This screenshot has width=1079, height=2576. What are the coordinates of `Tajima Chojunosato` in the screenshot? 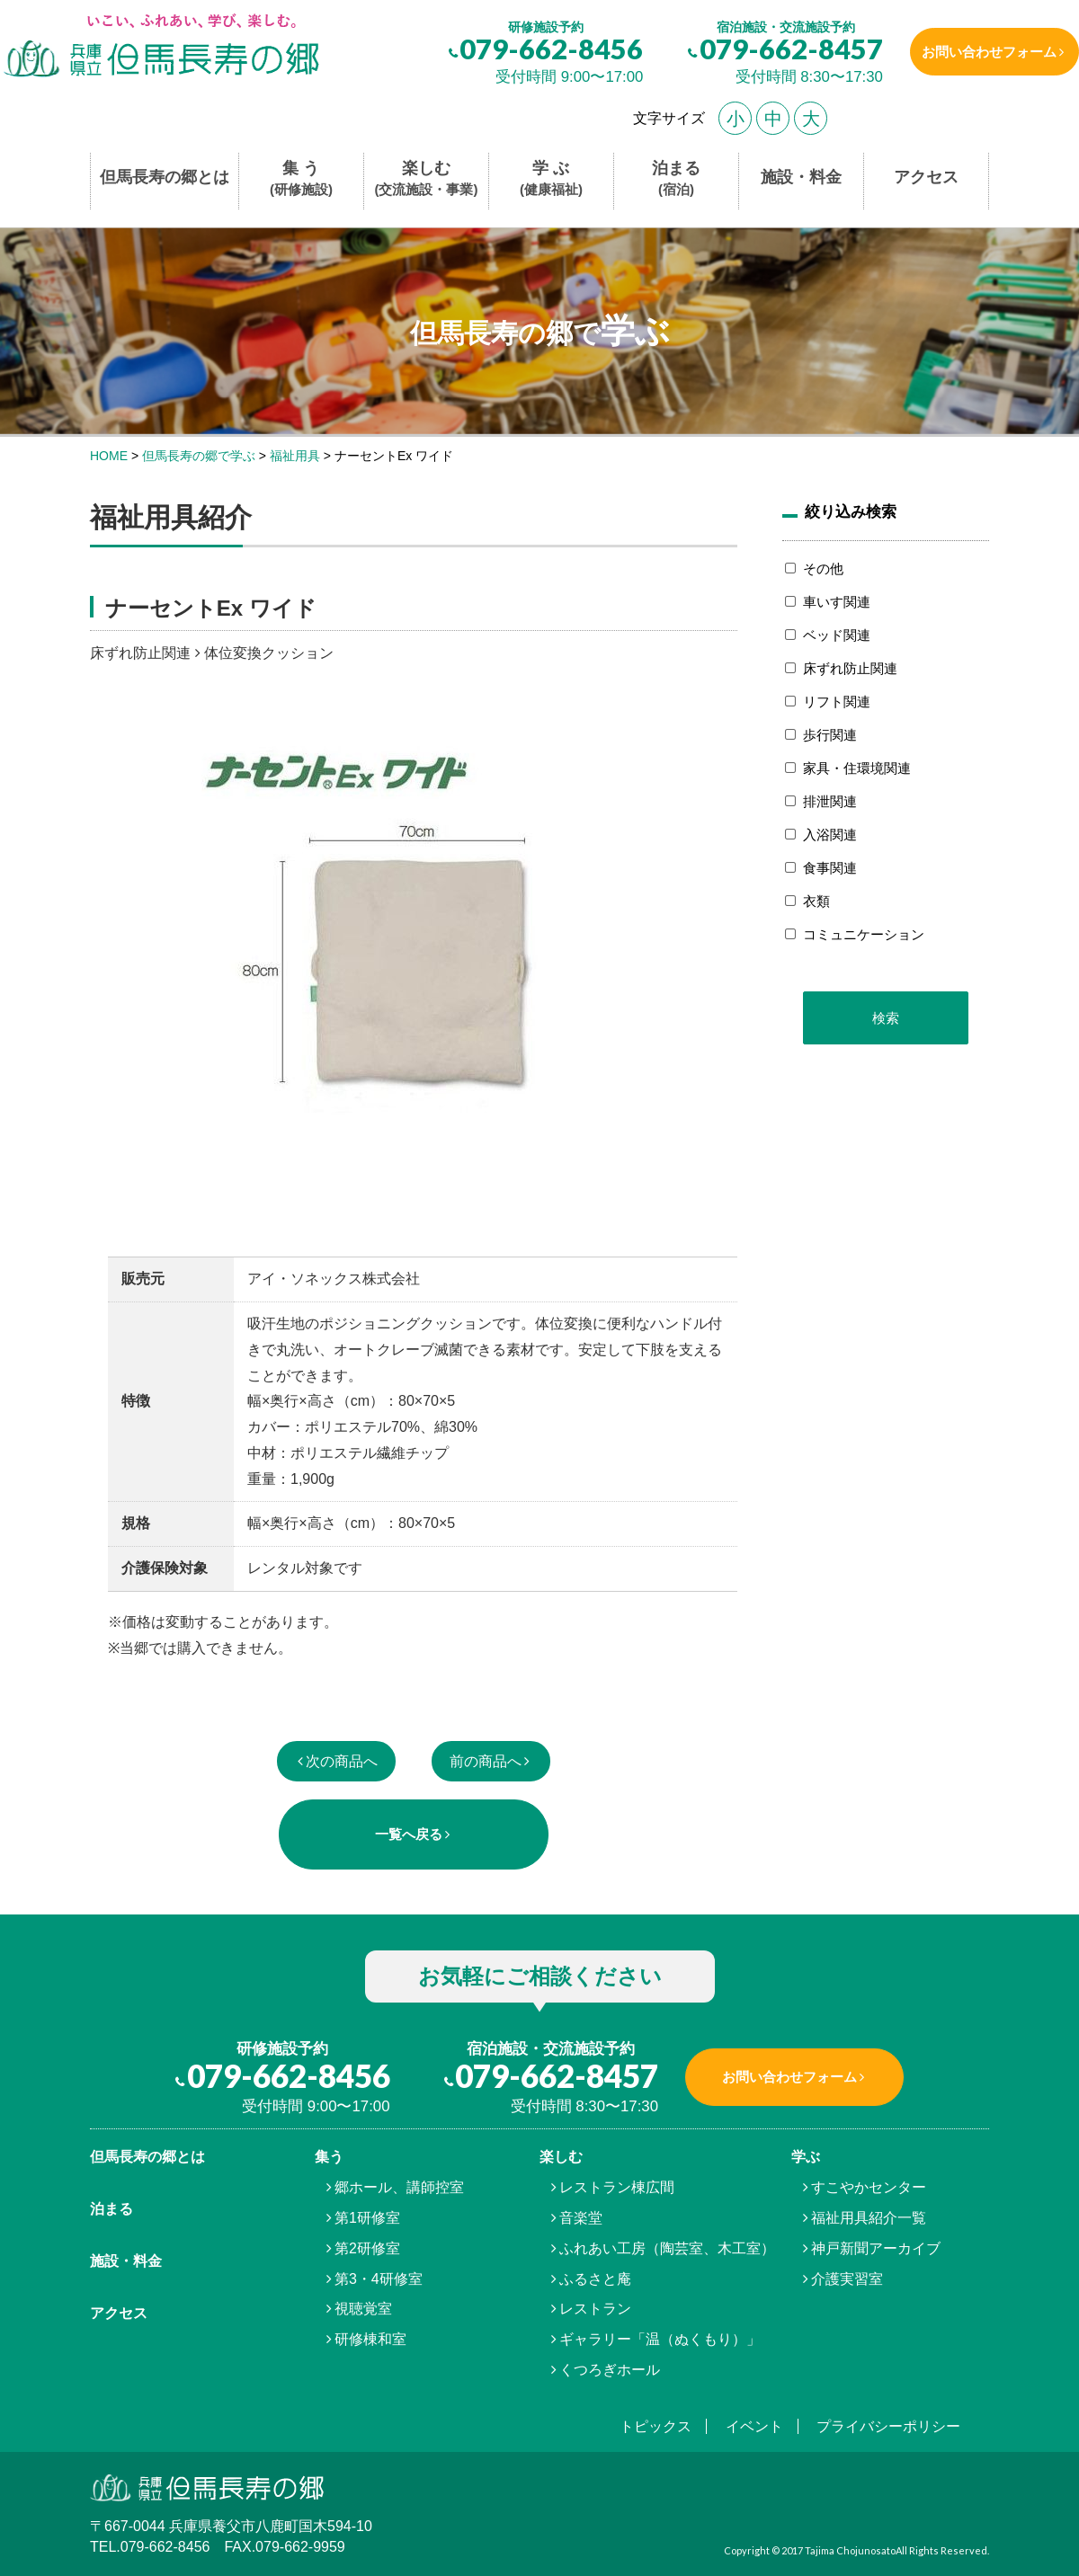 It's located at (850, 2550).